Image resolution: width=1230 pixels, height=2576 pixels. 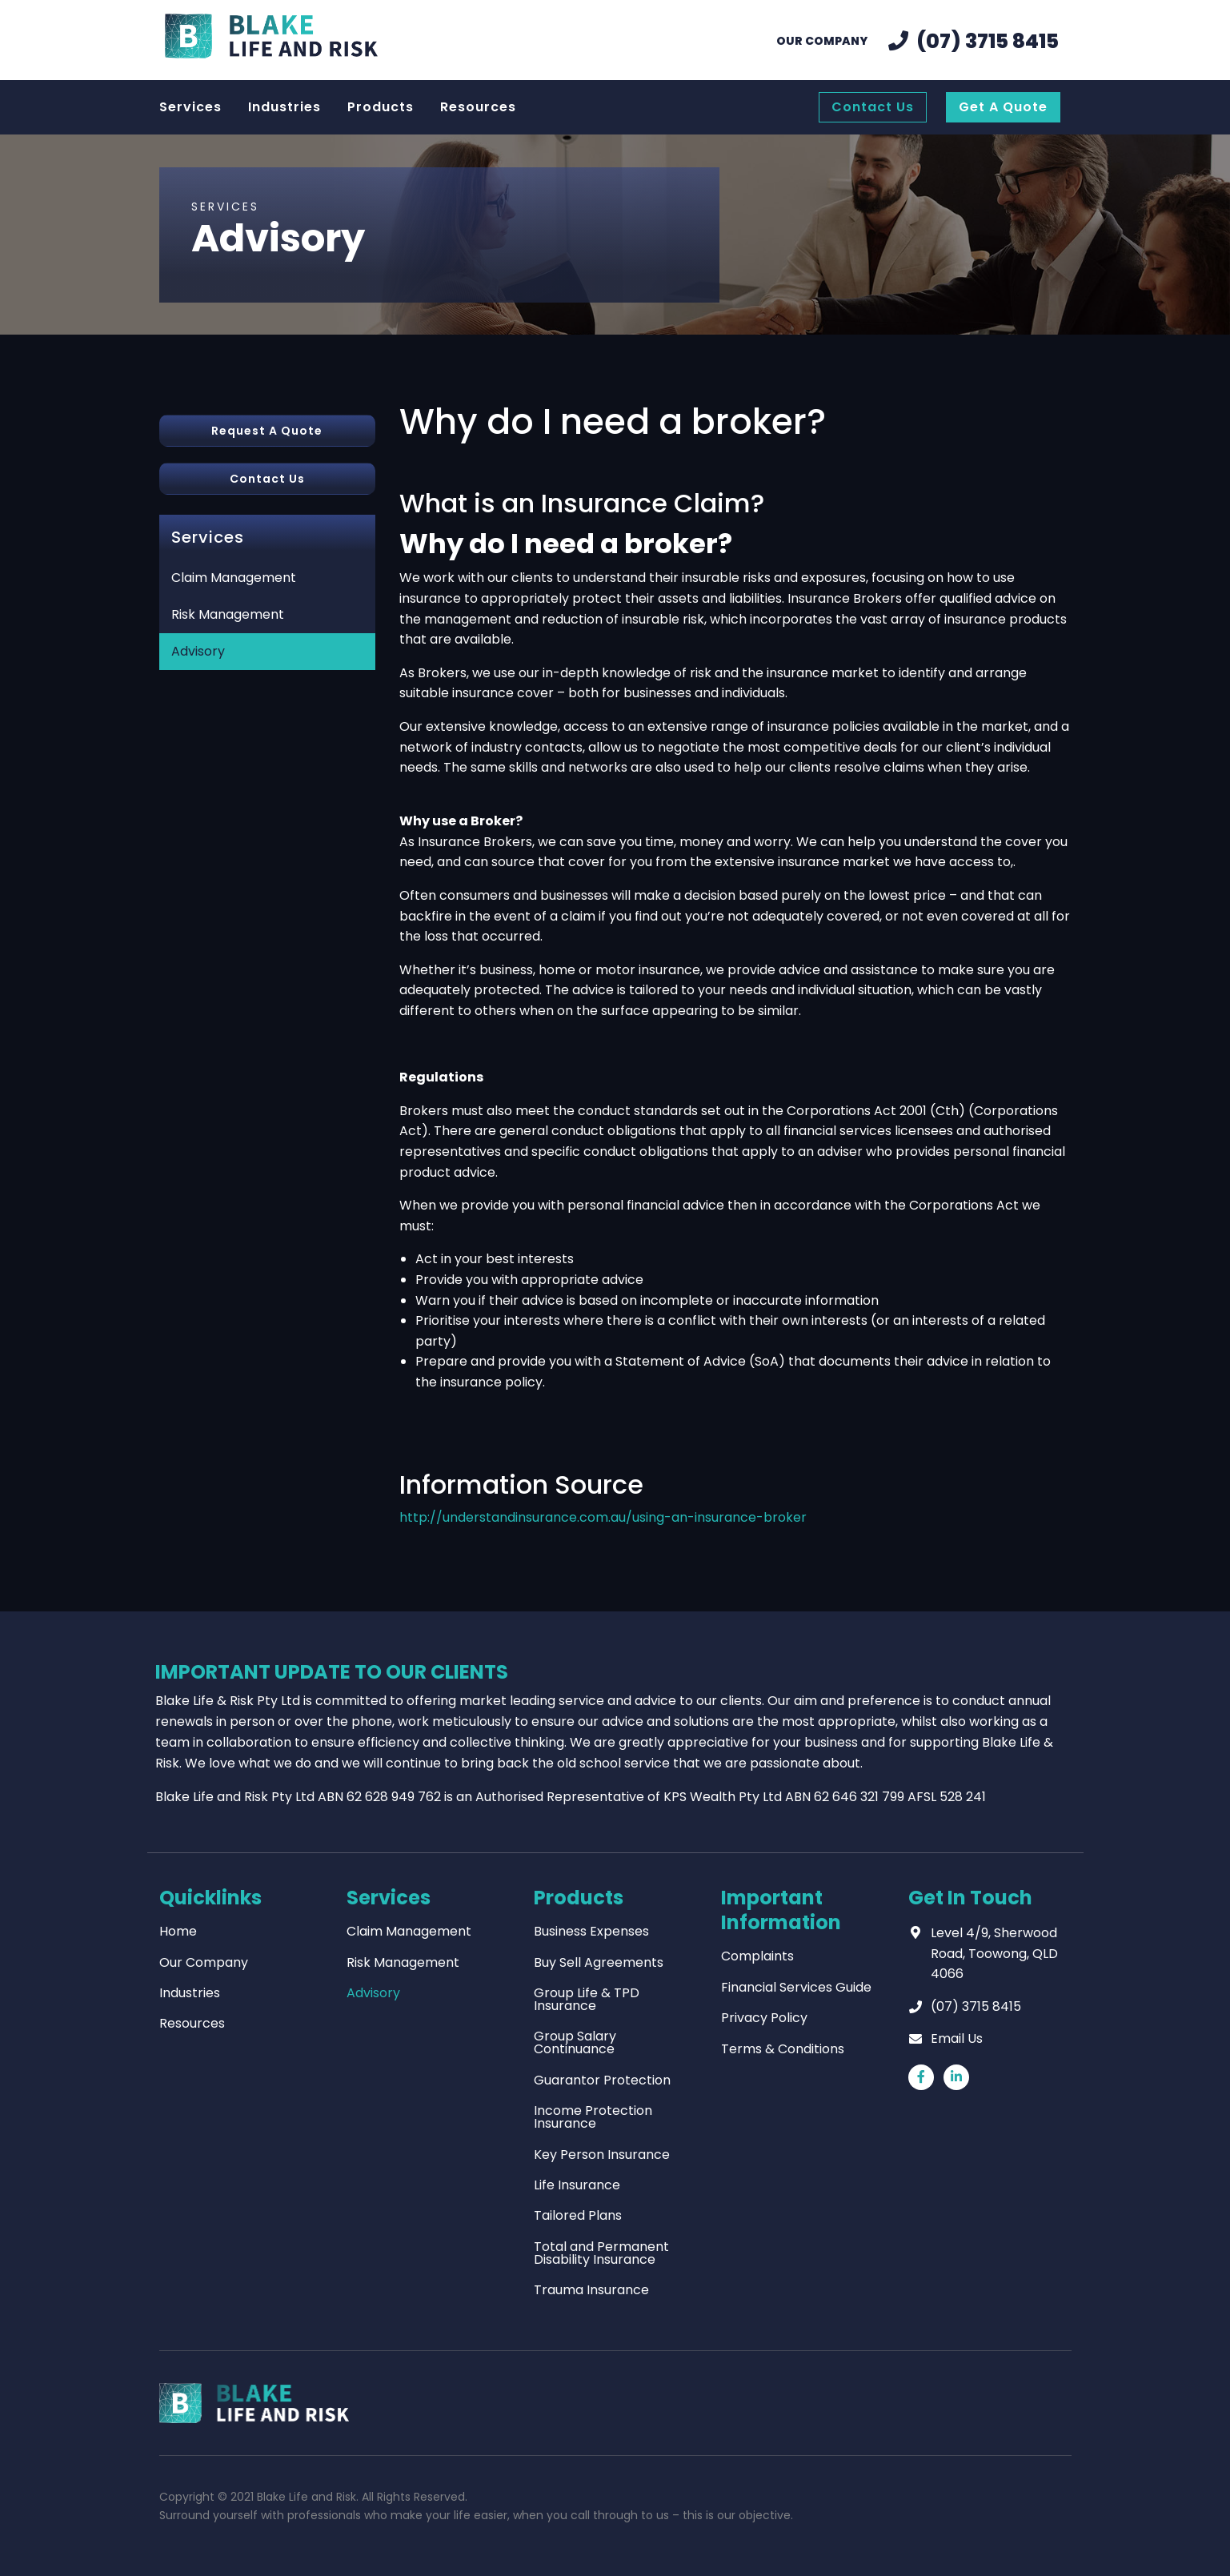 What do you see at coordinates (478, 107) in the screenshot?
I see `Resources [menuitem]` at bounding box center [478, 107].